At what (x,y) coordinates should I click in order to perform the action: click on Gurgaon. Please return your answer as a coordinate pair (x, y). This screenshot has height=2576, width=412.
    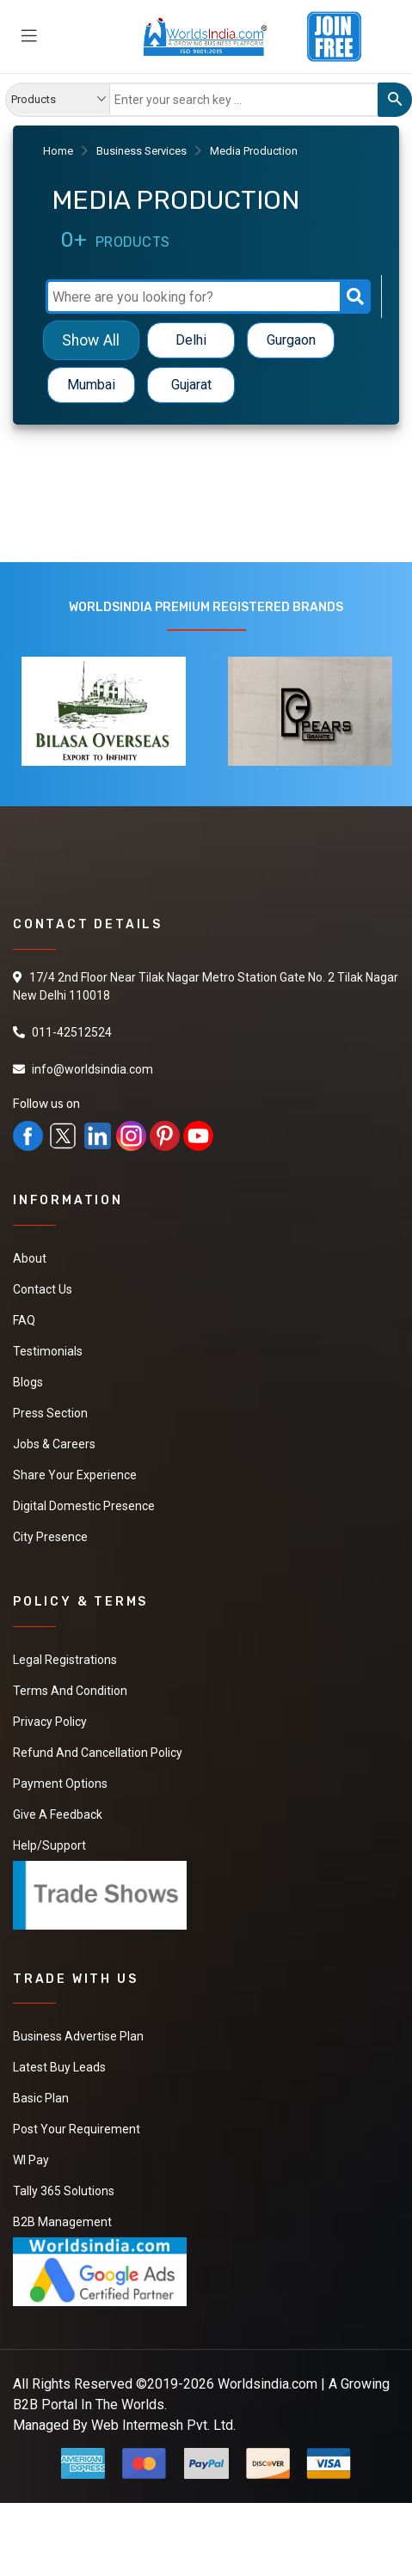
    Looking at the image, I should click on (291, 340).